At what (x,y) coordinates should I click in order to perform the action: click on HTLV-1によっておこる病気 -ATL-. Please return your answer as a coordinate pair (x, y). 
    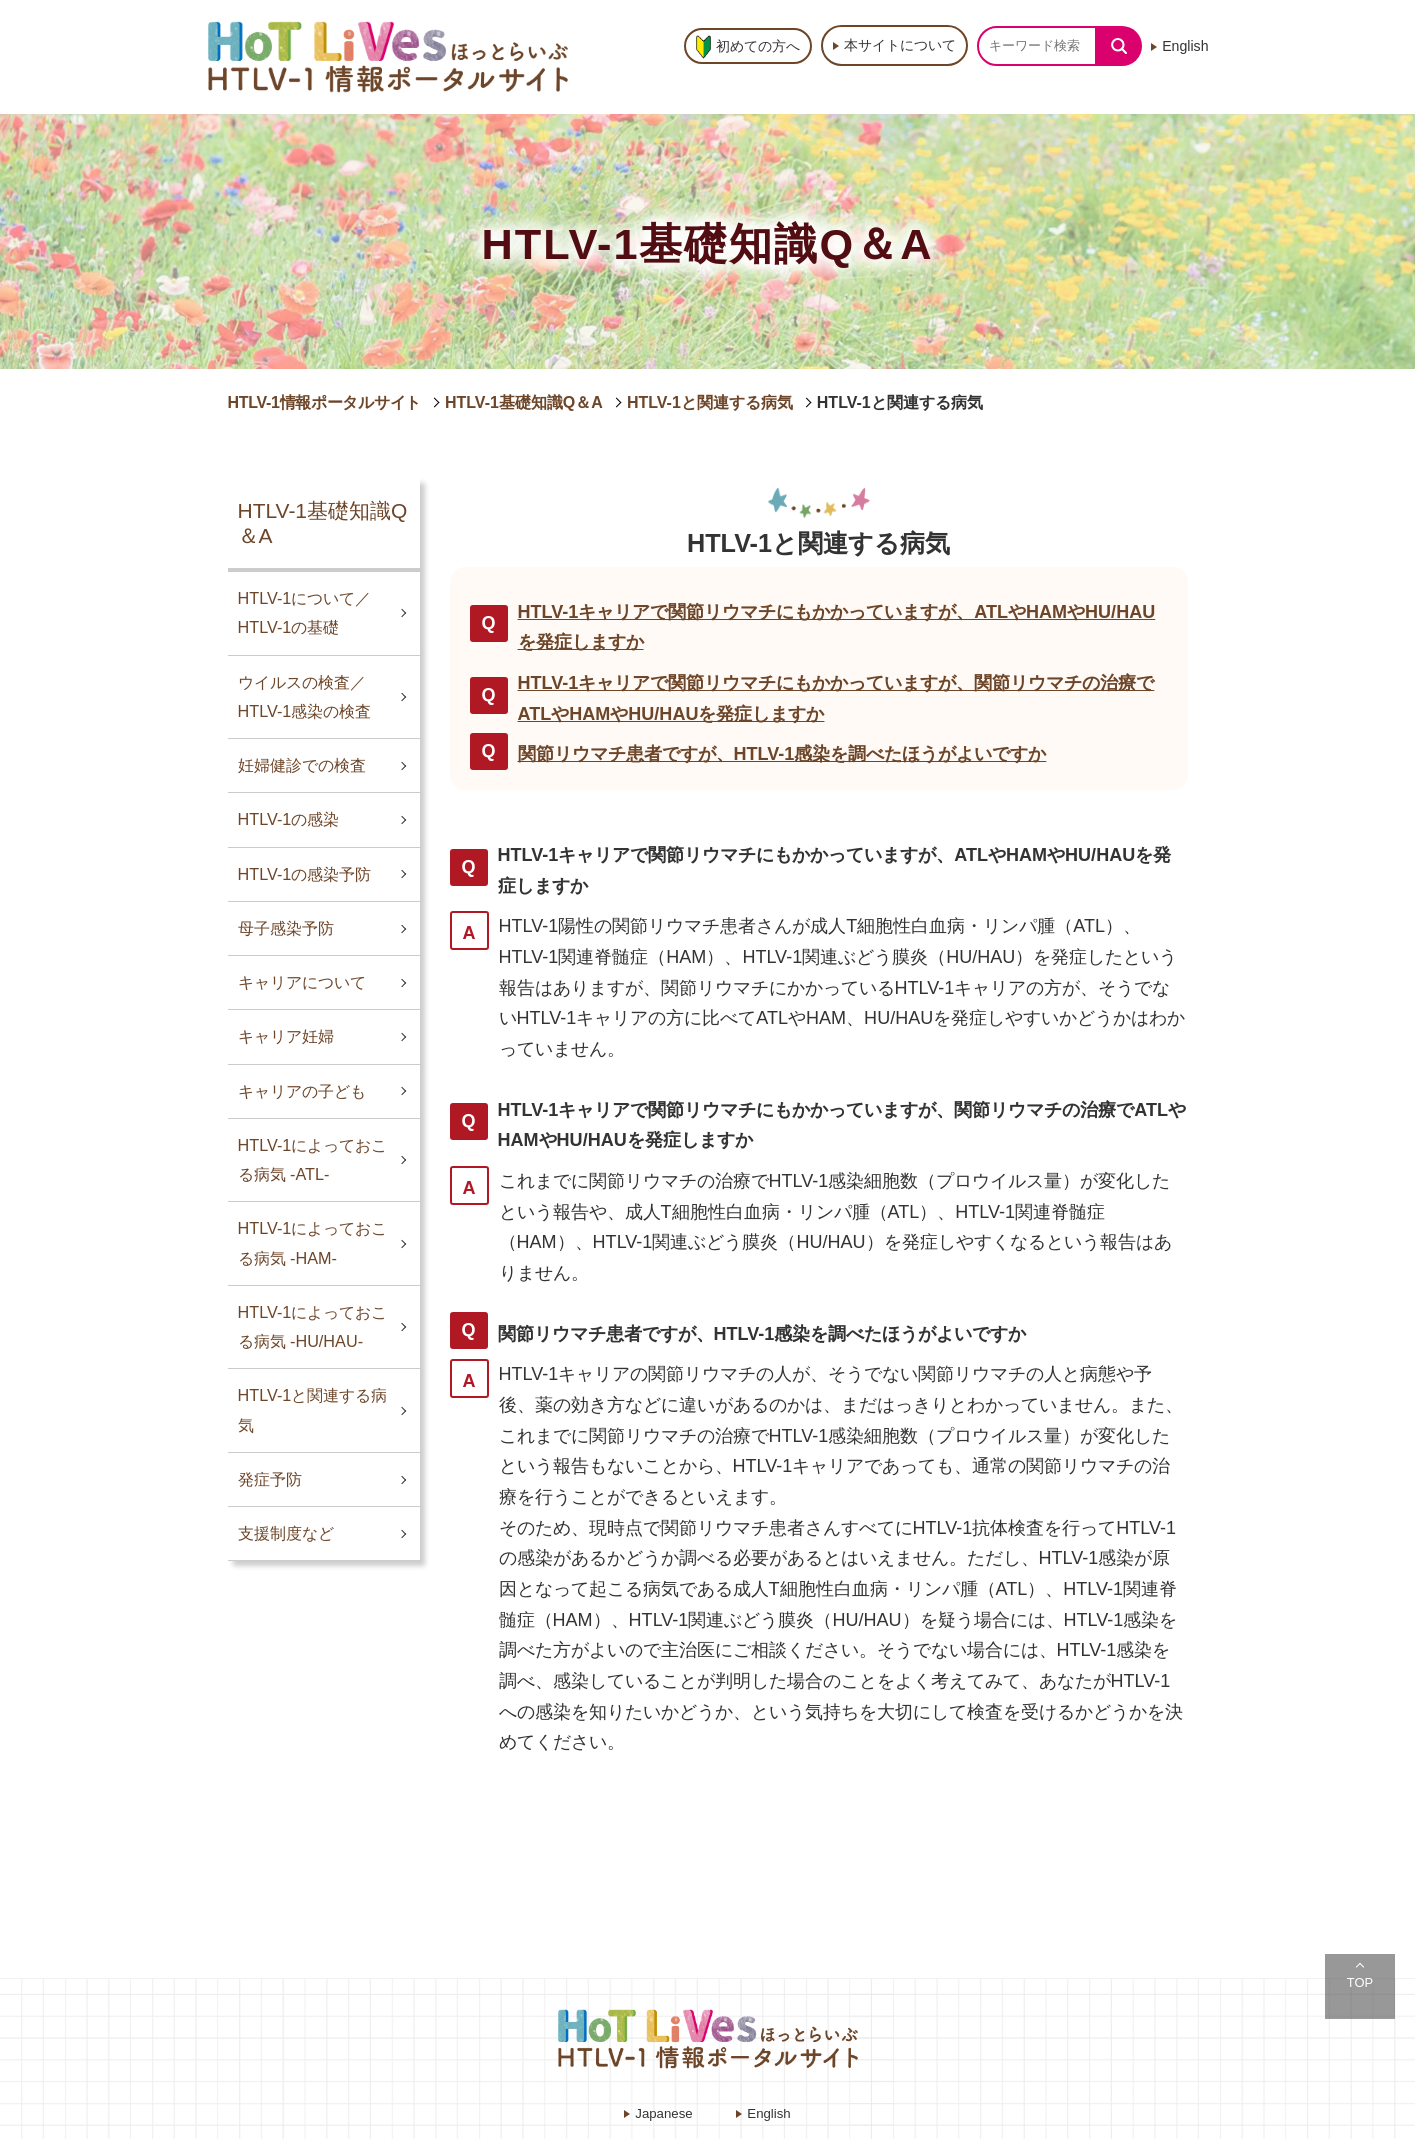
    Looking at the image, I should click on (313, 1159).